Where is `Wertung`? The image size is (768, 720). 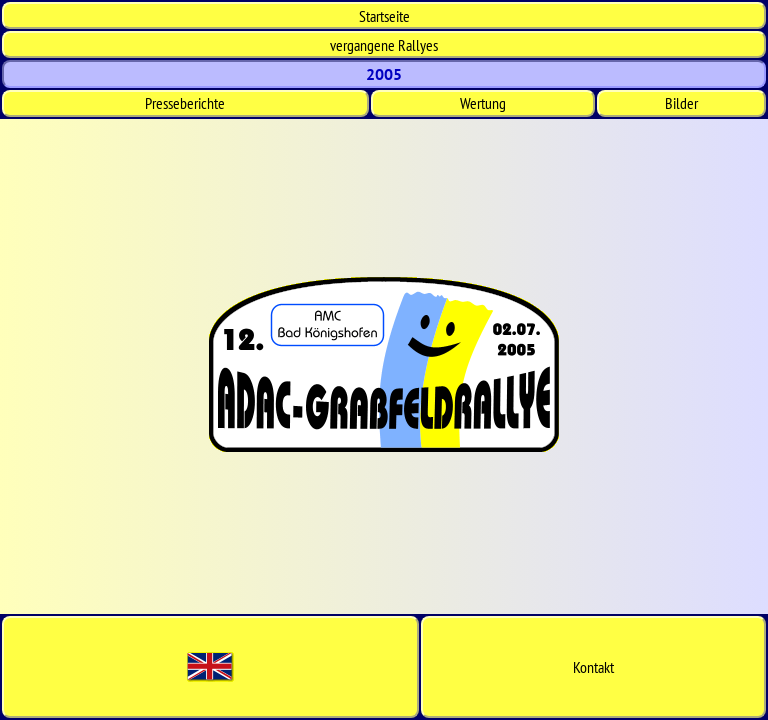 Wertung is located at coordinates (483, 103).